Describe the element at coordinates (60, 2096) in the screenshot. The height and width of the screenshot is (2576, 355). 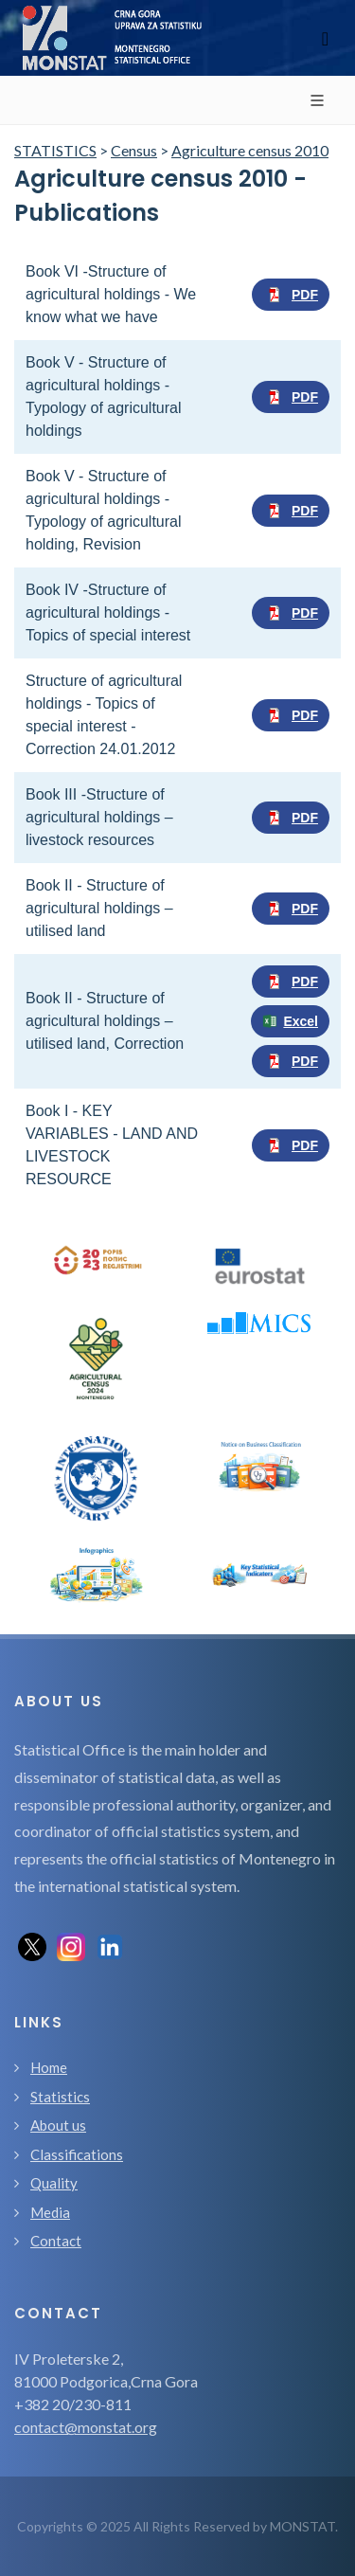
I see `Statistics` at that location.